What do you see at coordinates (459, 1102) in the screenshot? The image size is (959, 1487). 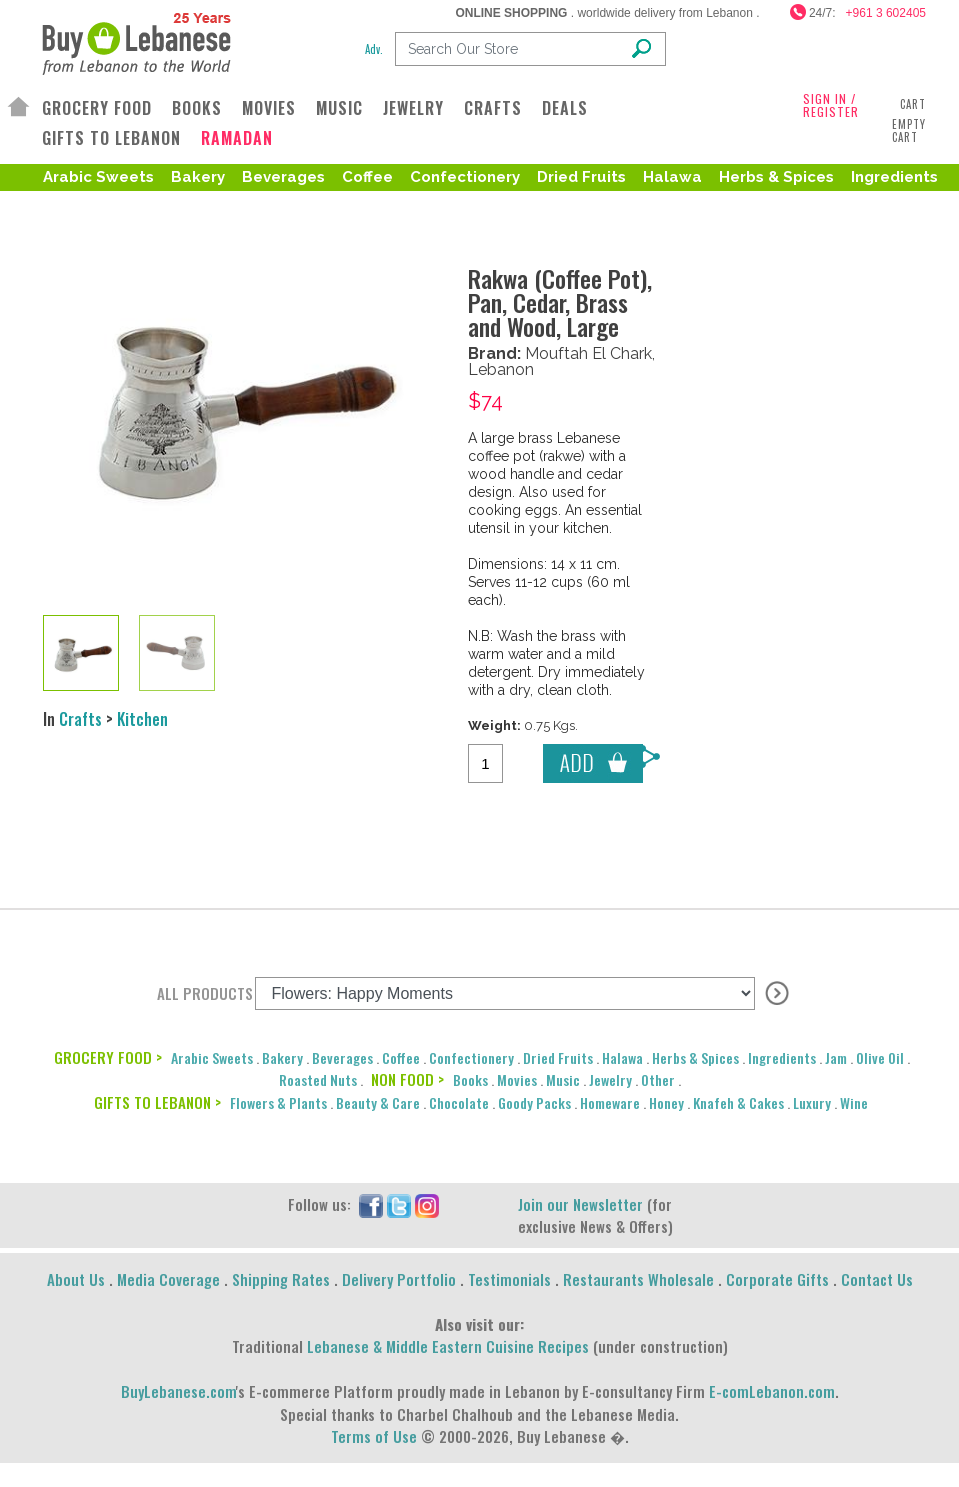 I see `Chocolate` at bounding box center [459, 1102].